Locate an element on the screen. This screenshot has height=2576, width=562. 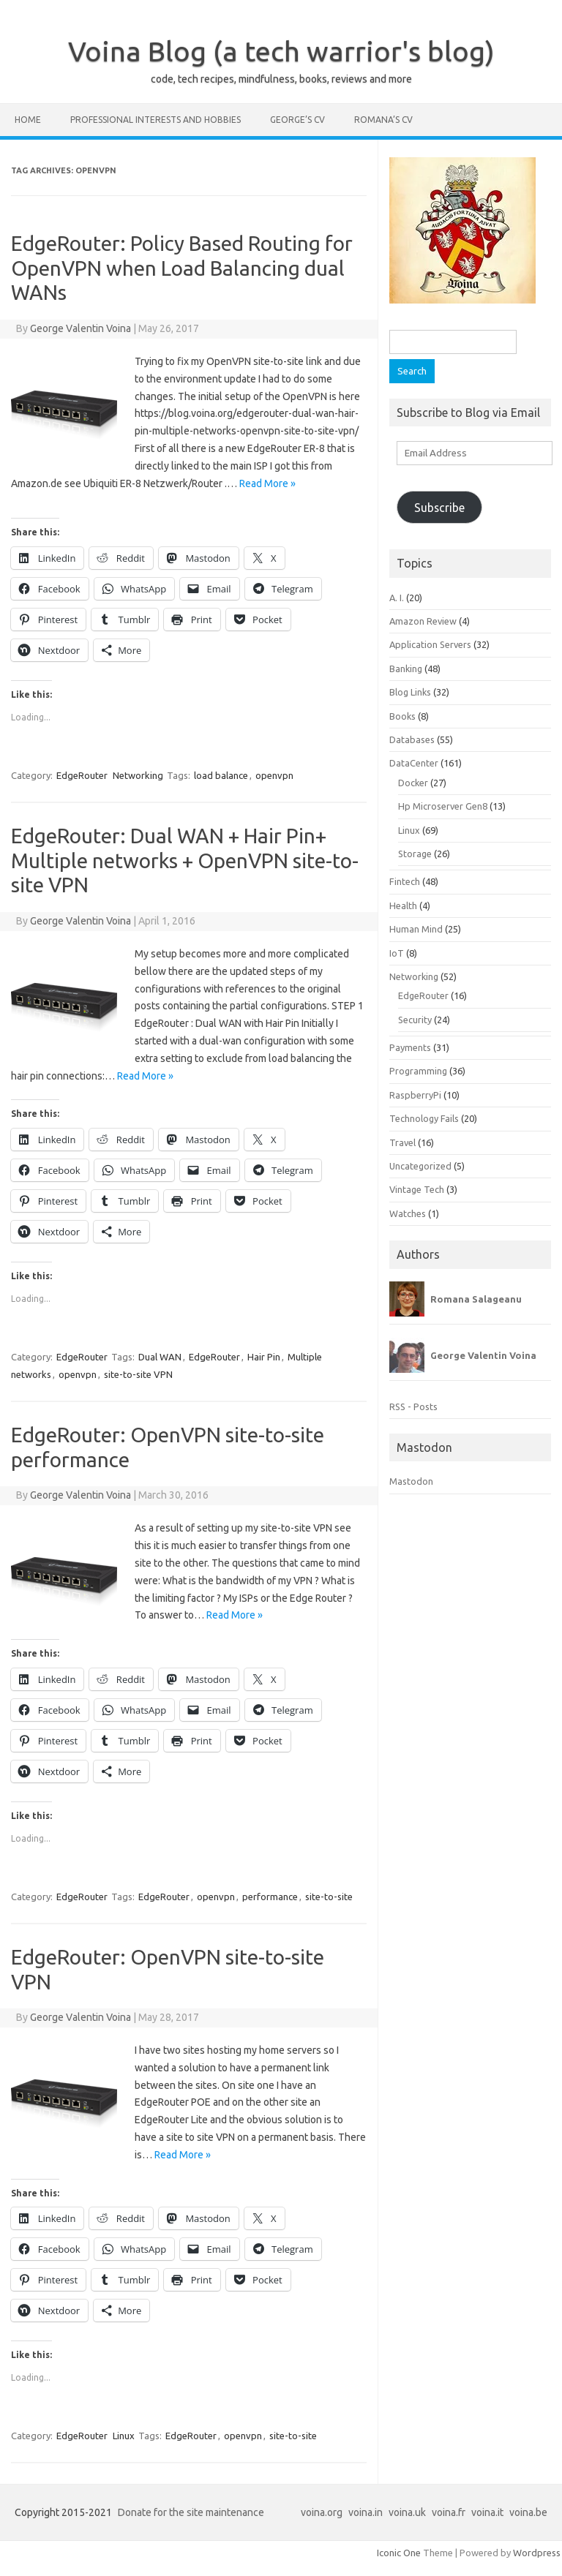
EdgeRouter: Policy Based Routing for OpenVPN when Load Balancing dual WANs is located at coordinates (182, 268).